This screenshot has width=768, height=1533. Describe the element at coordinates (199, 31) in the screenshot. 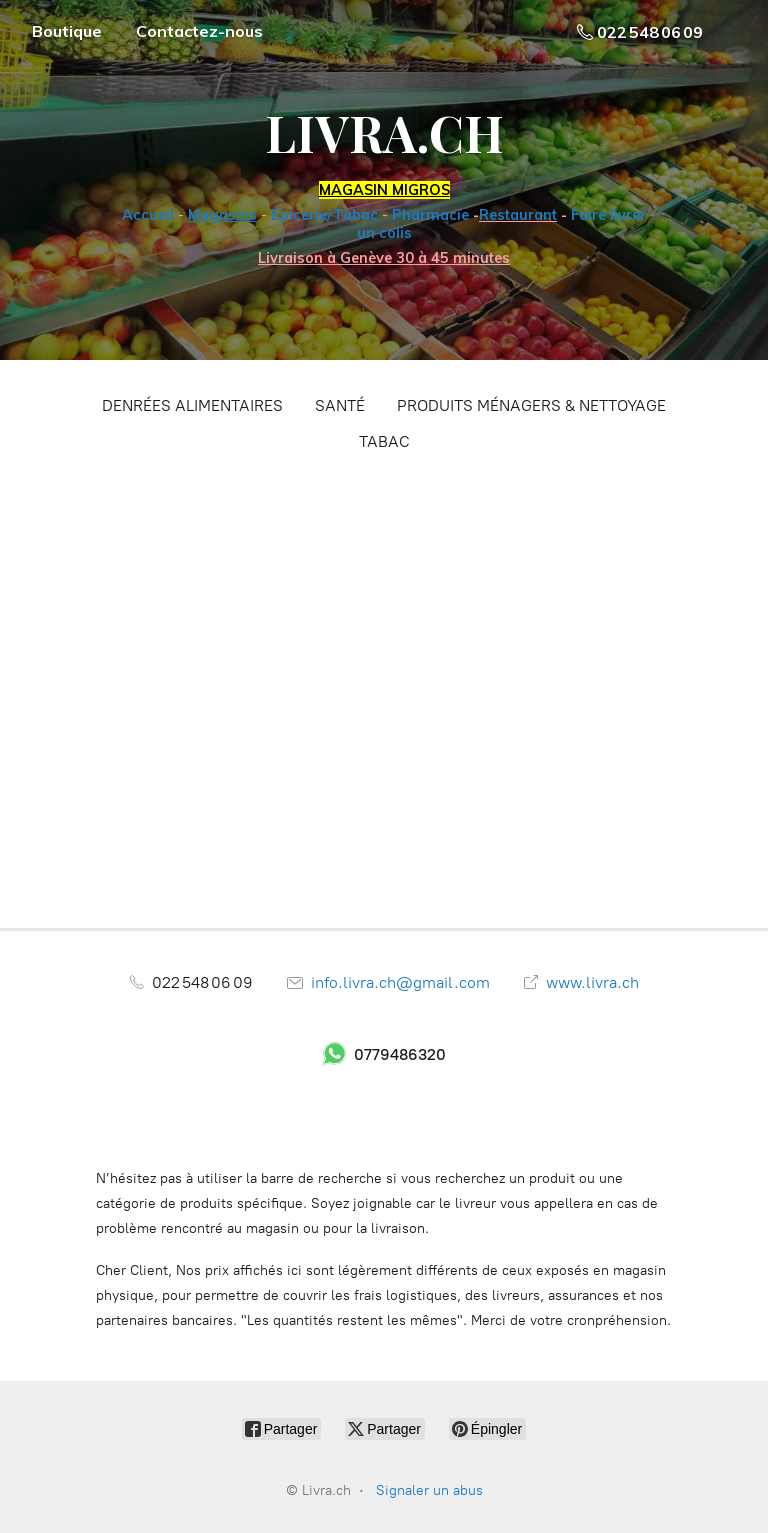

I see `Contactez-nous` at that location.